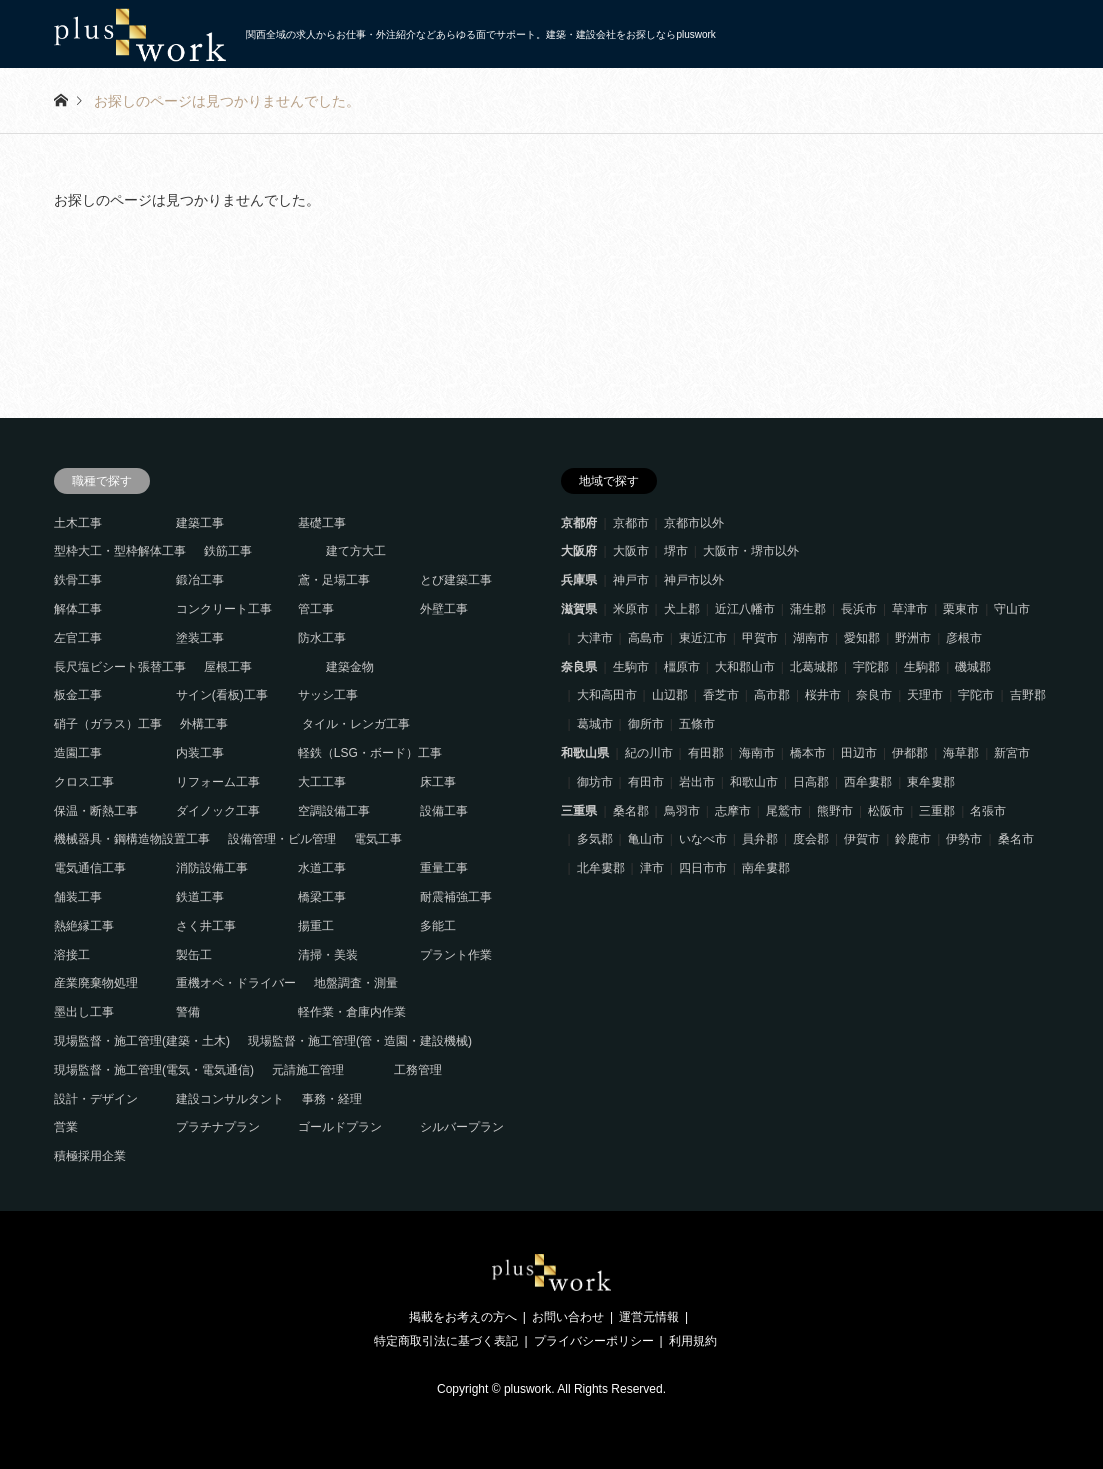 This screenshot has height=1469, width=1103. I want to click on 蒲生郡, so click(808, 609).